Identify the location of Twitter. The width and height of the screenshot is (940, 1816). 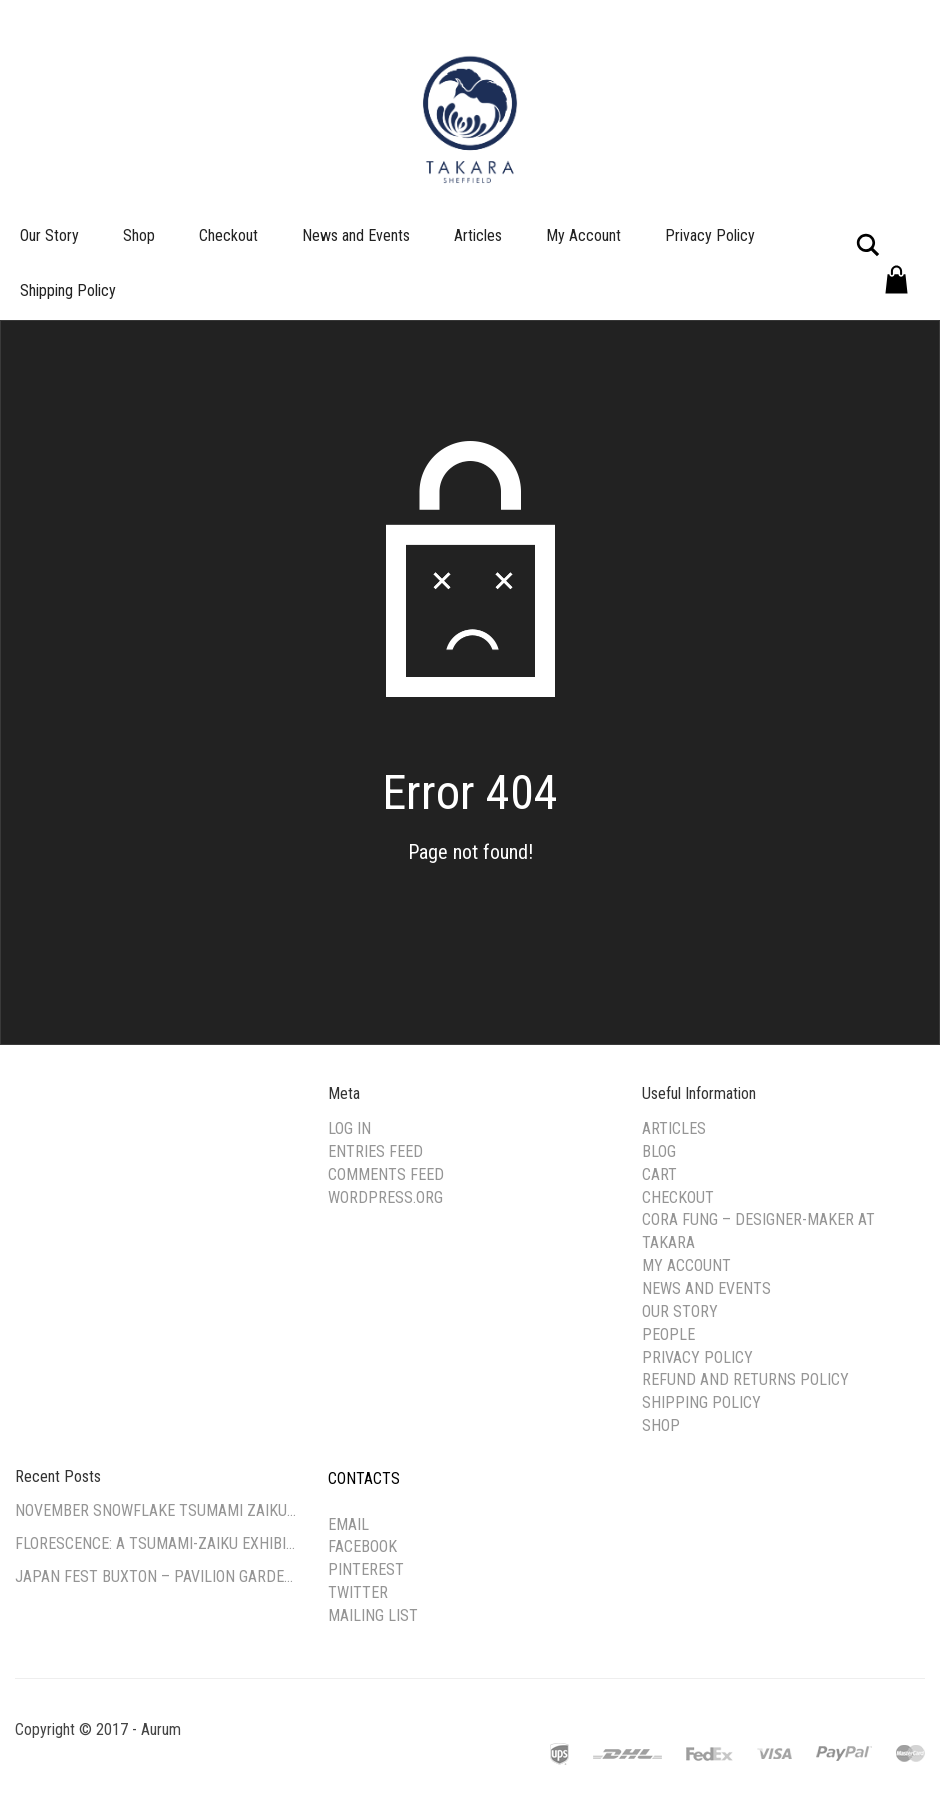
(358, 1592).